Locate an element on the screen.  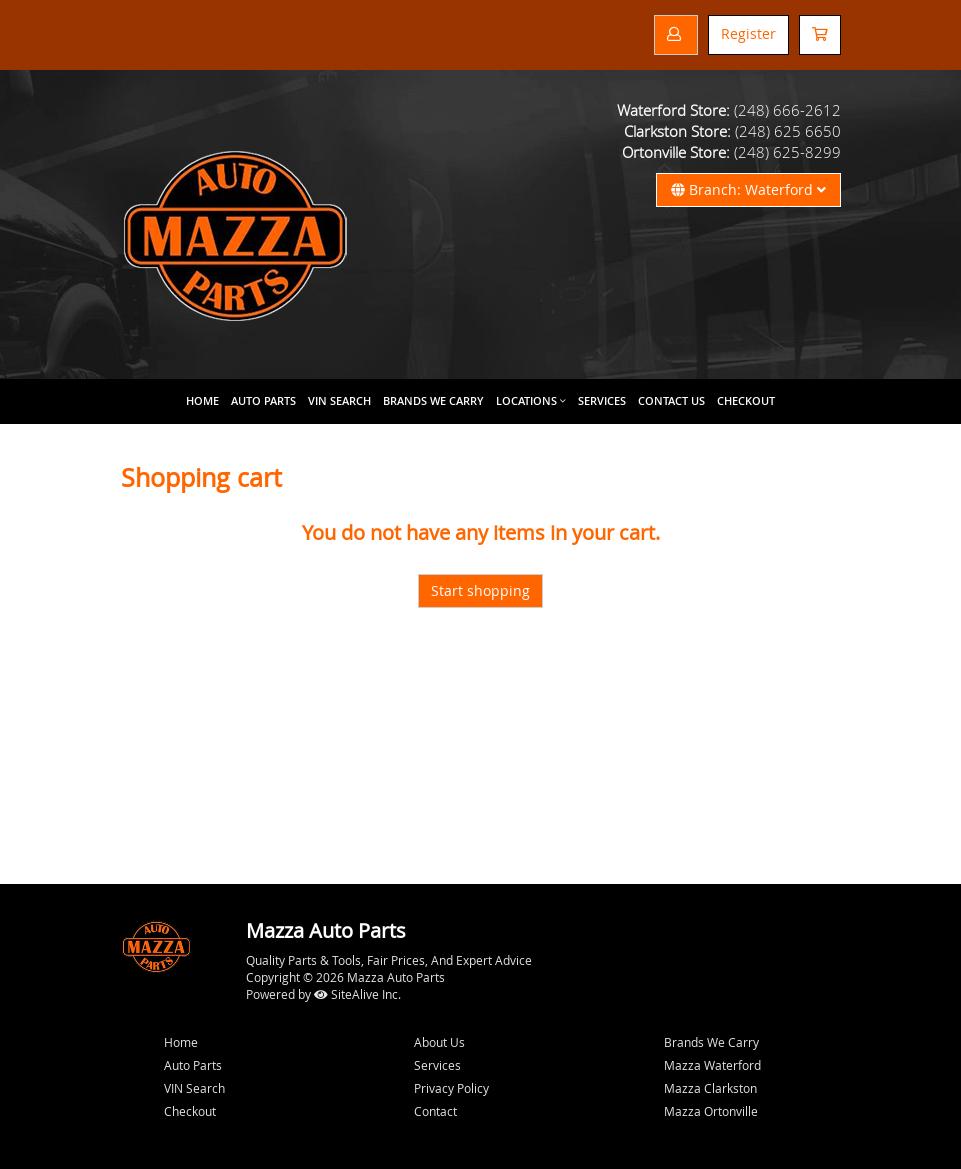
Branch: Waterford is located at coordinates (748, 189).